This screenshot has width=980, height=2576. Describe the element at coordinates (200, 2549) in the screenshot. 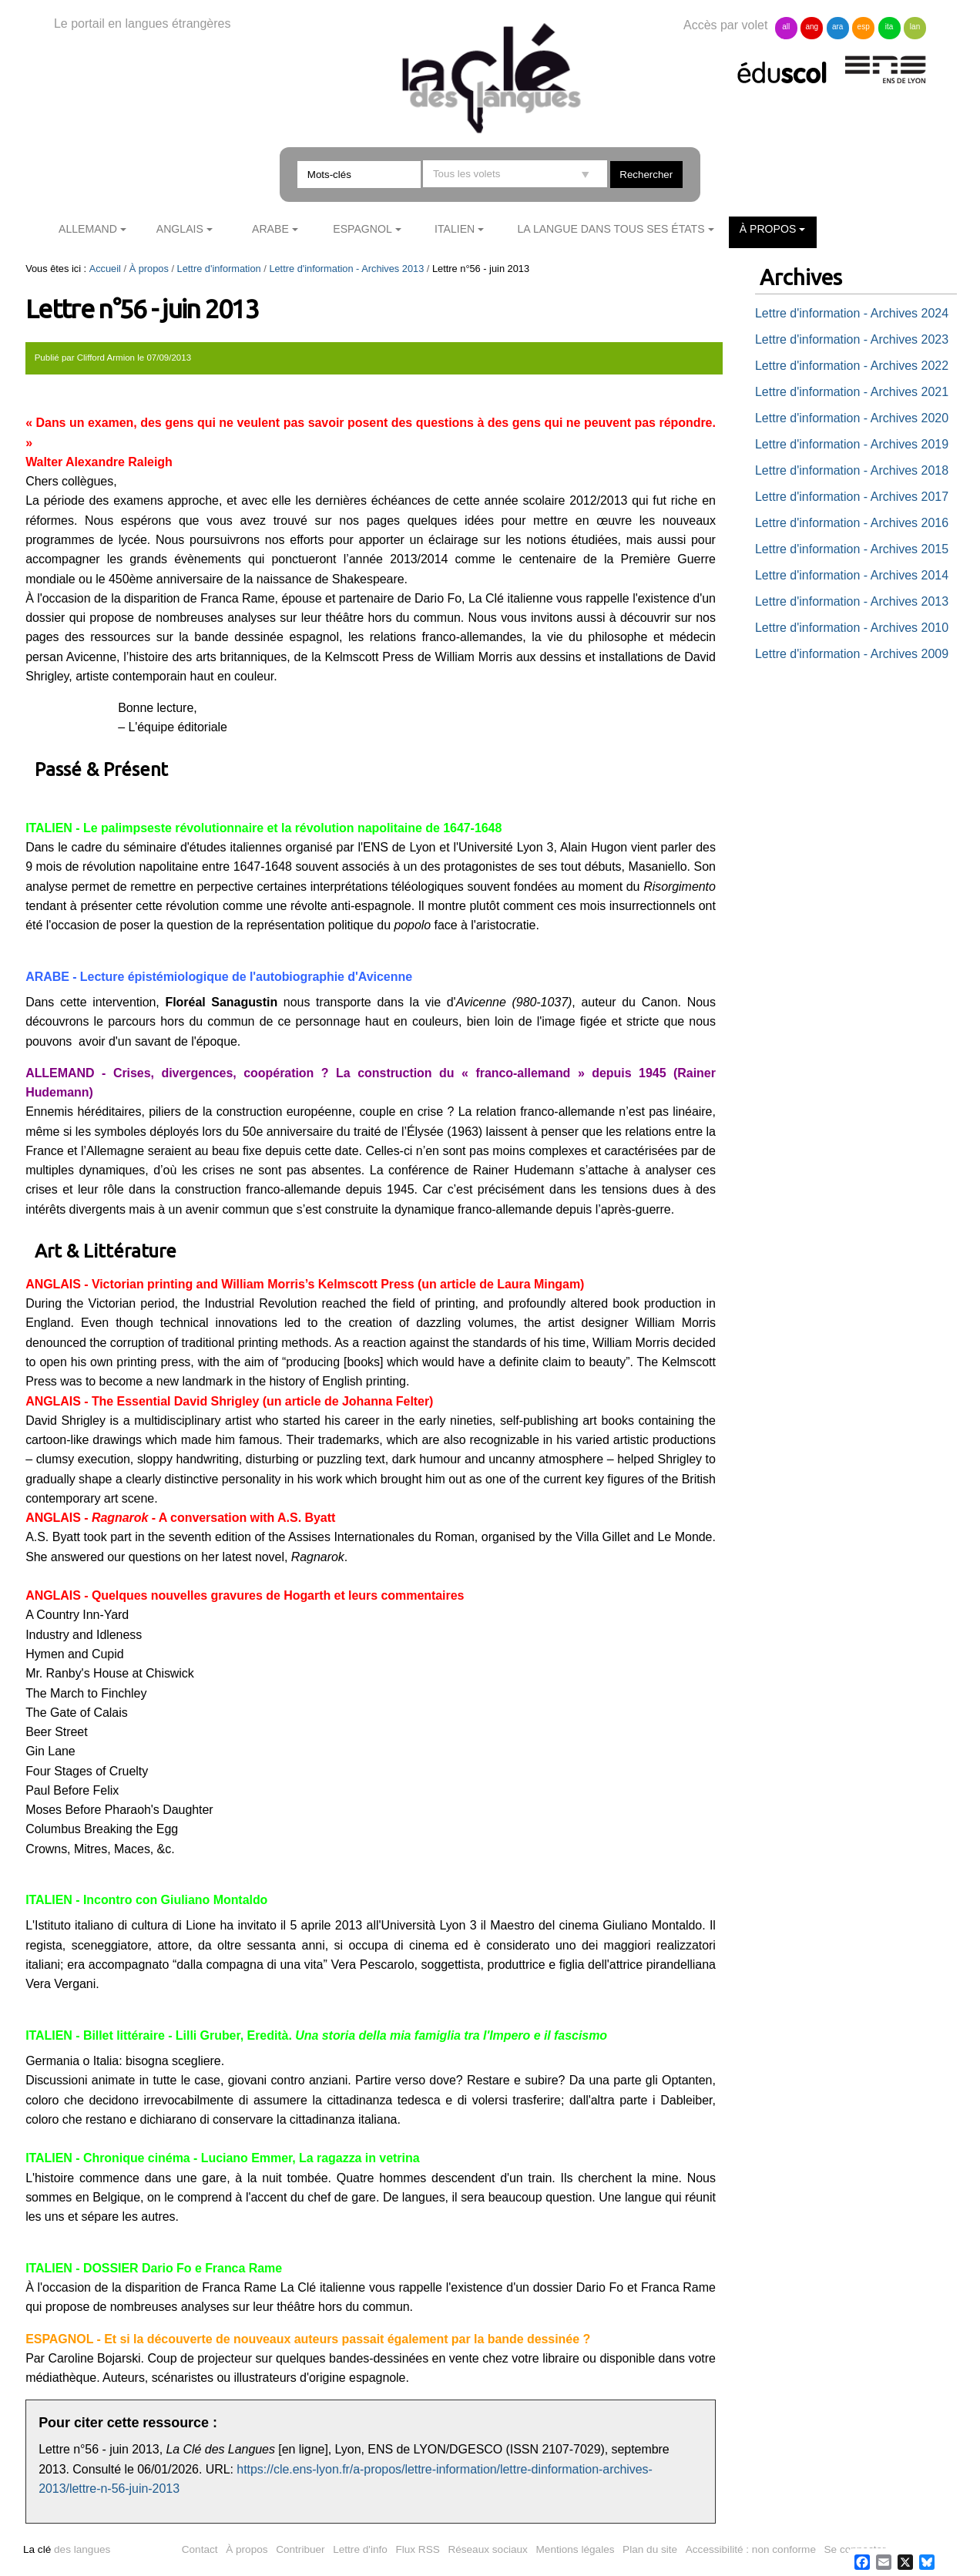

I see `Contact` at that location.